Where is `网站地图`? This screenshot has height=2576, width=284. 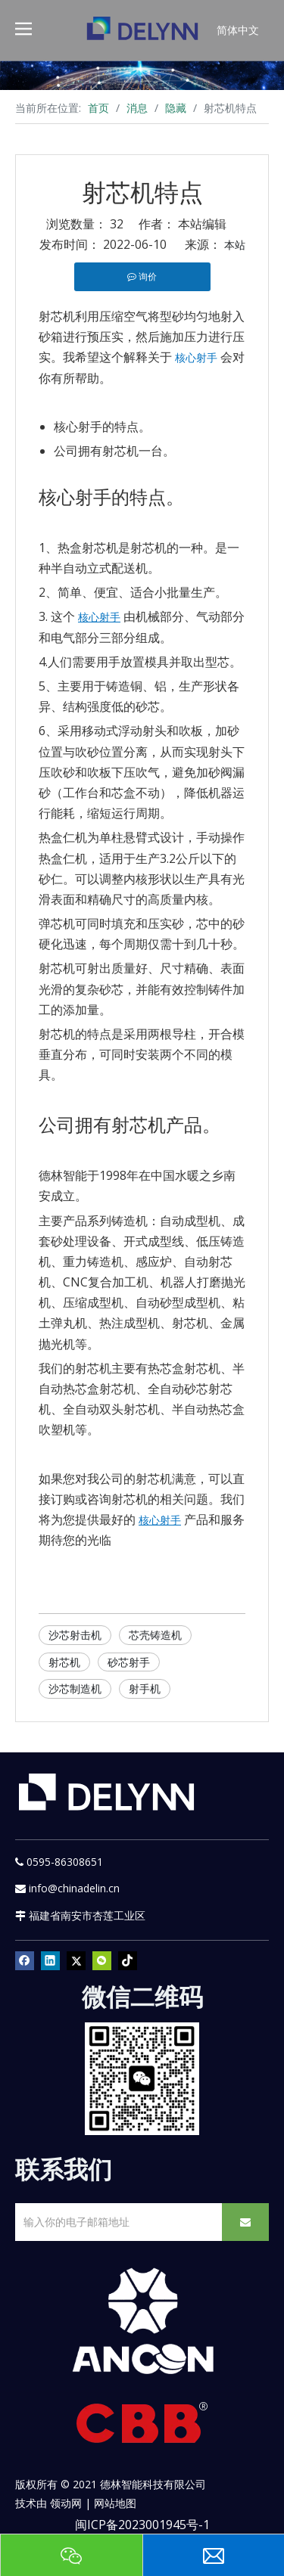
网站地图 is located at coordinates (115, 2503).